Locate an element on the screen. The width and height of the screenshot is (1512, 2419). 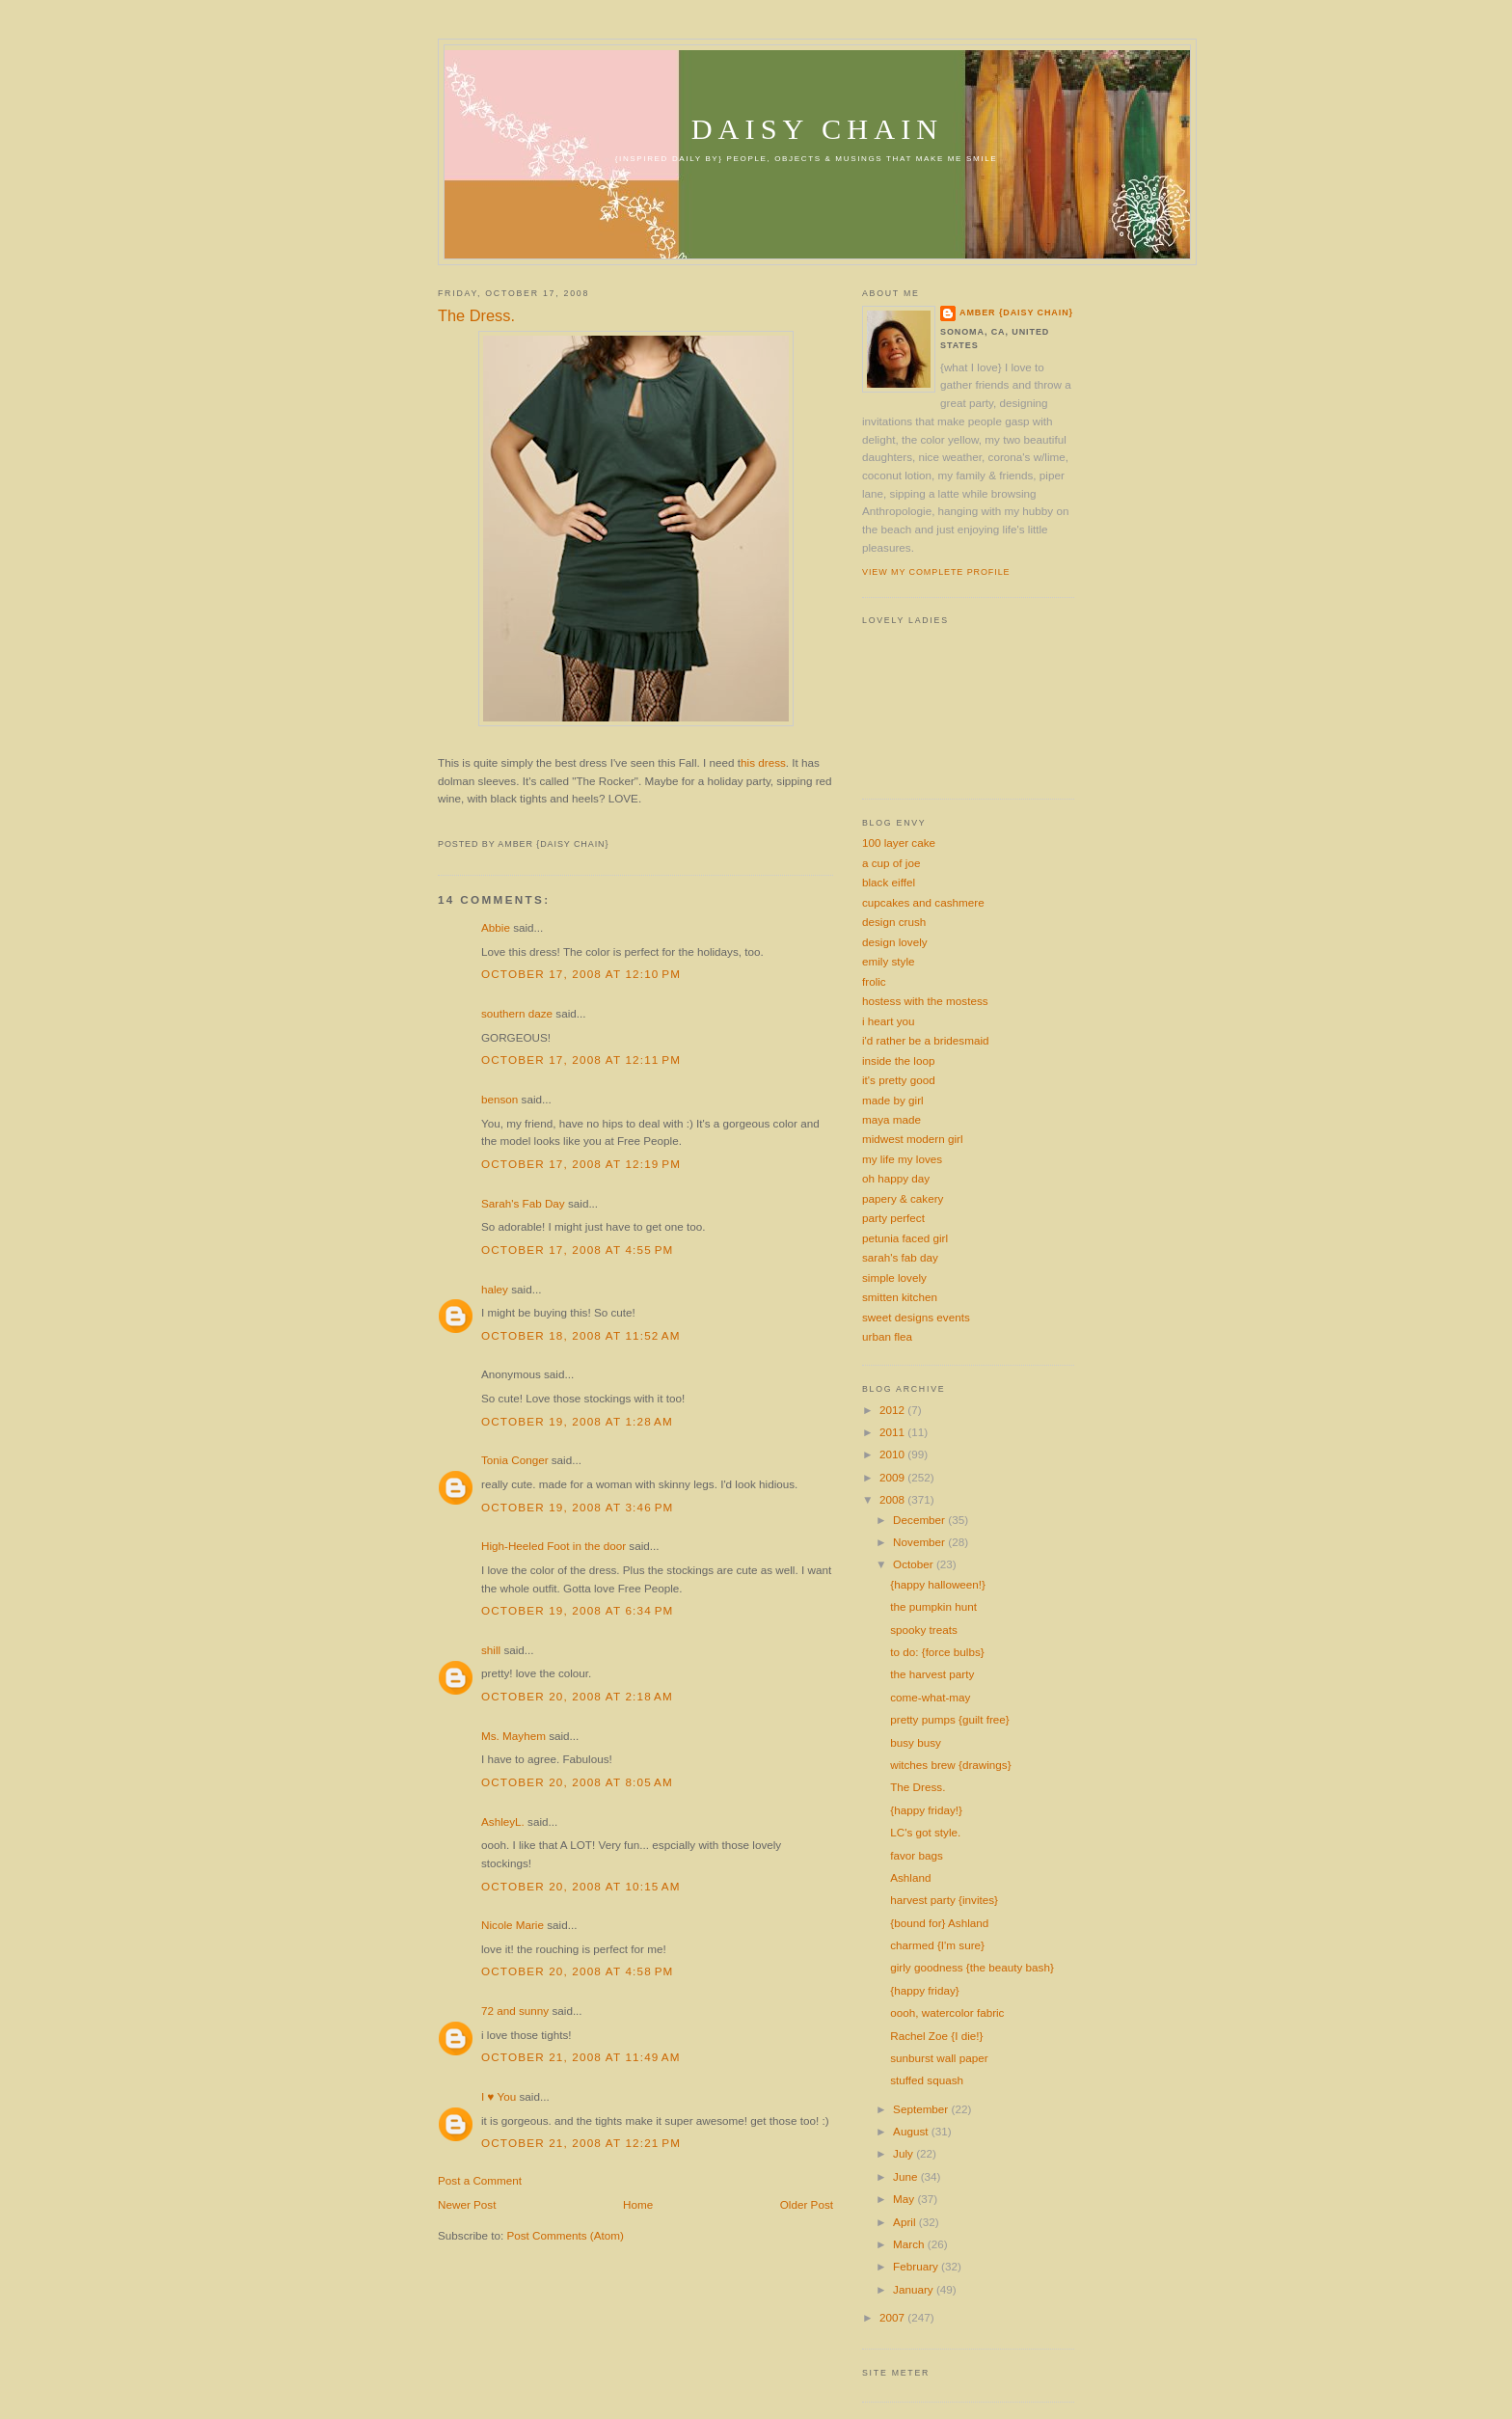
AshleyL. is located at coordinates (503, 1821).